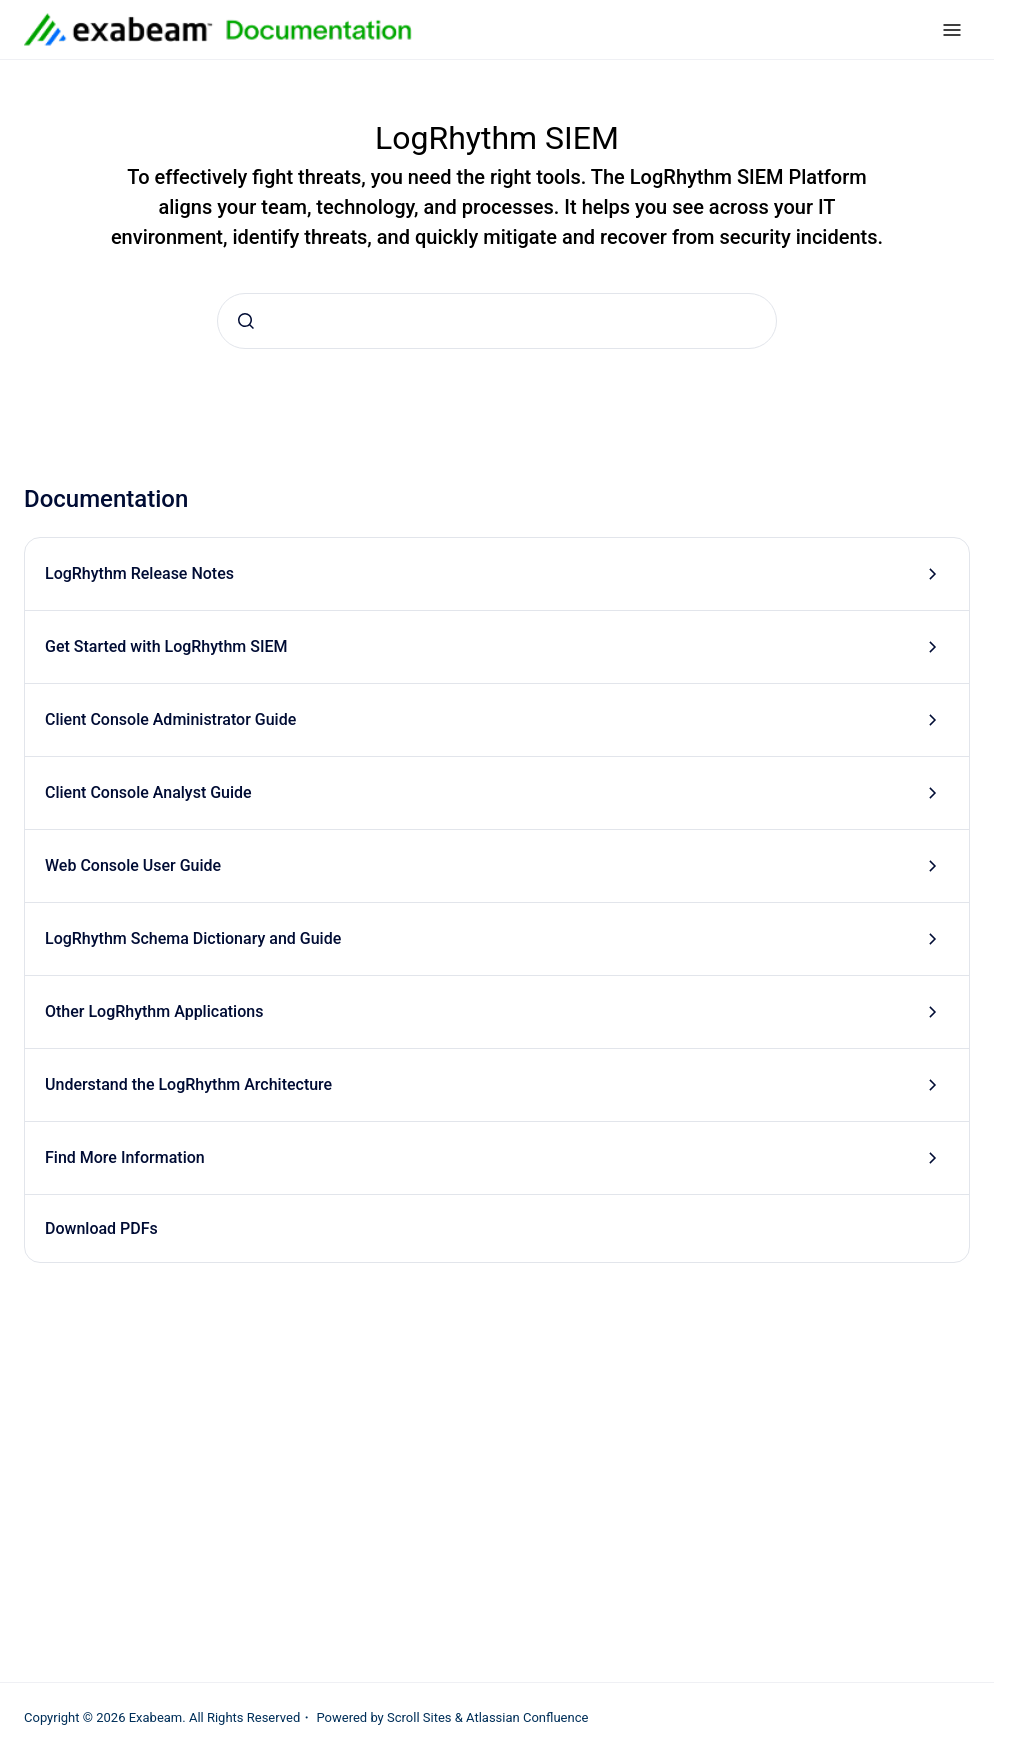  What do you see at coordinates (101, 1228) in the screenshot?
I see `Download PDFs` at bounding box center [101, 1228].